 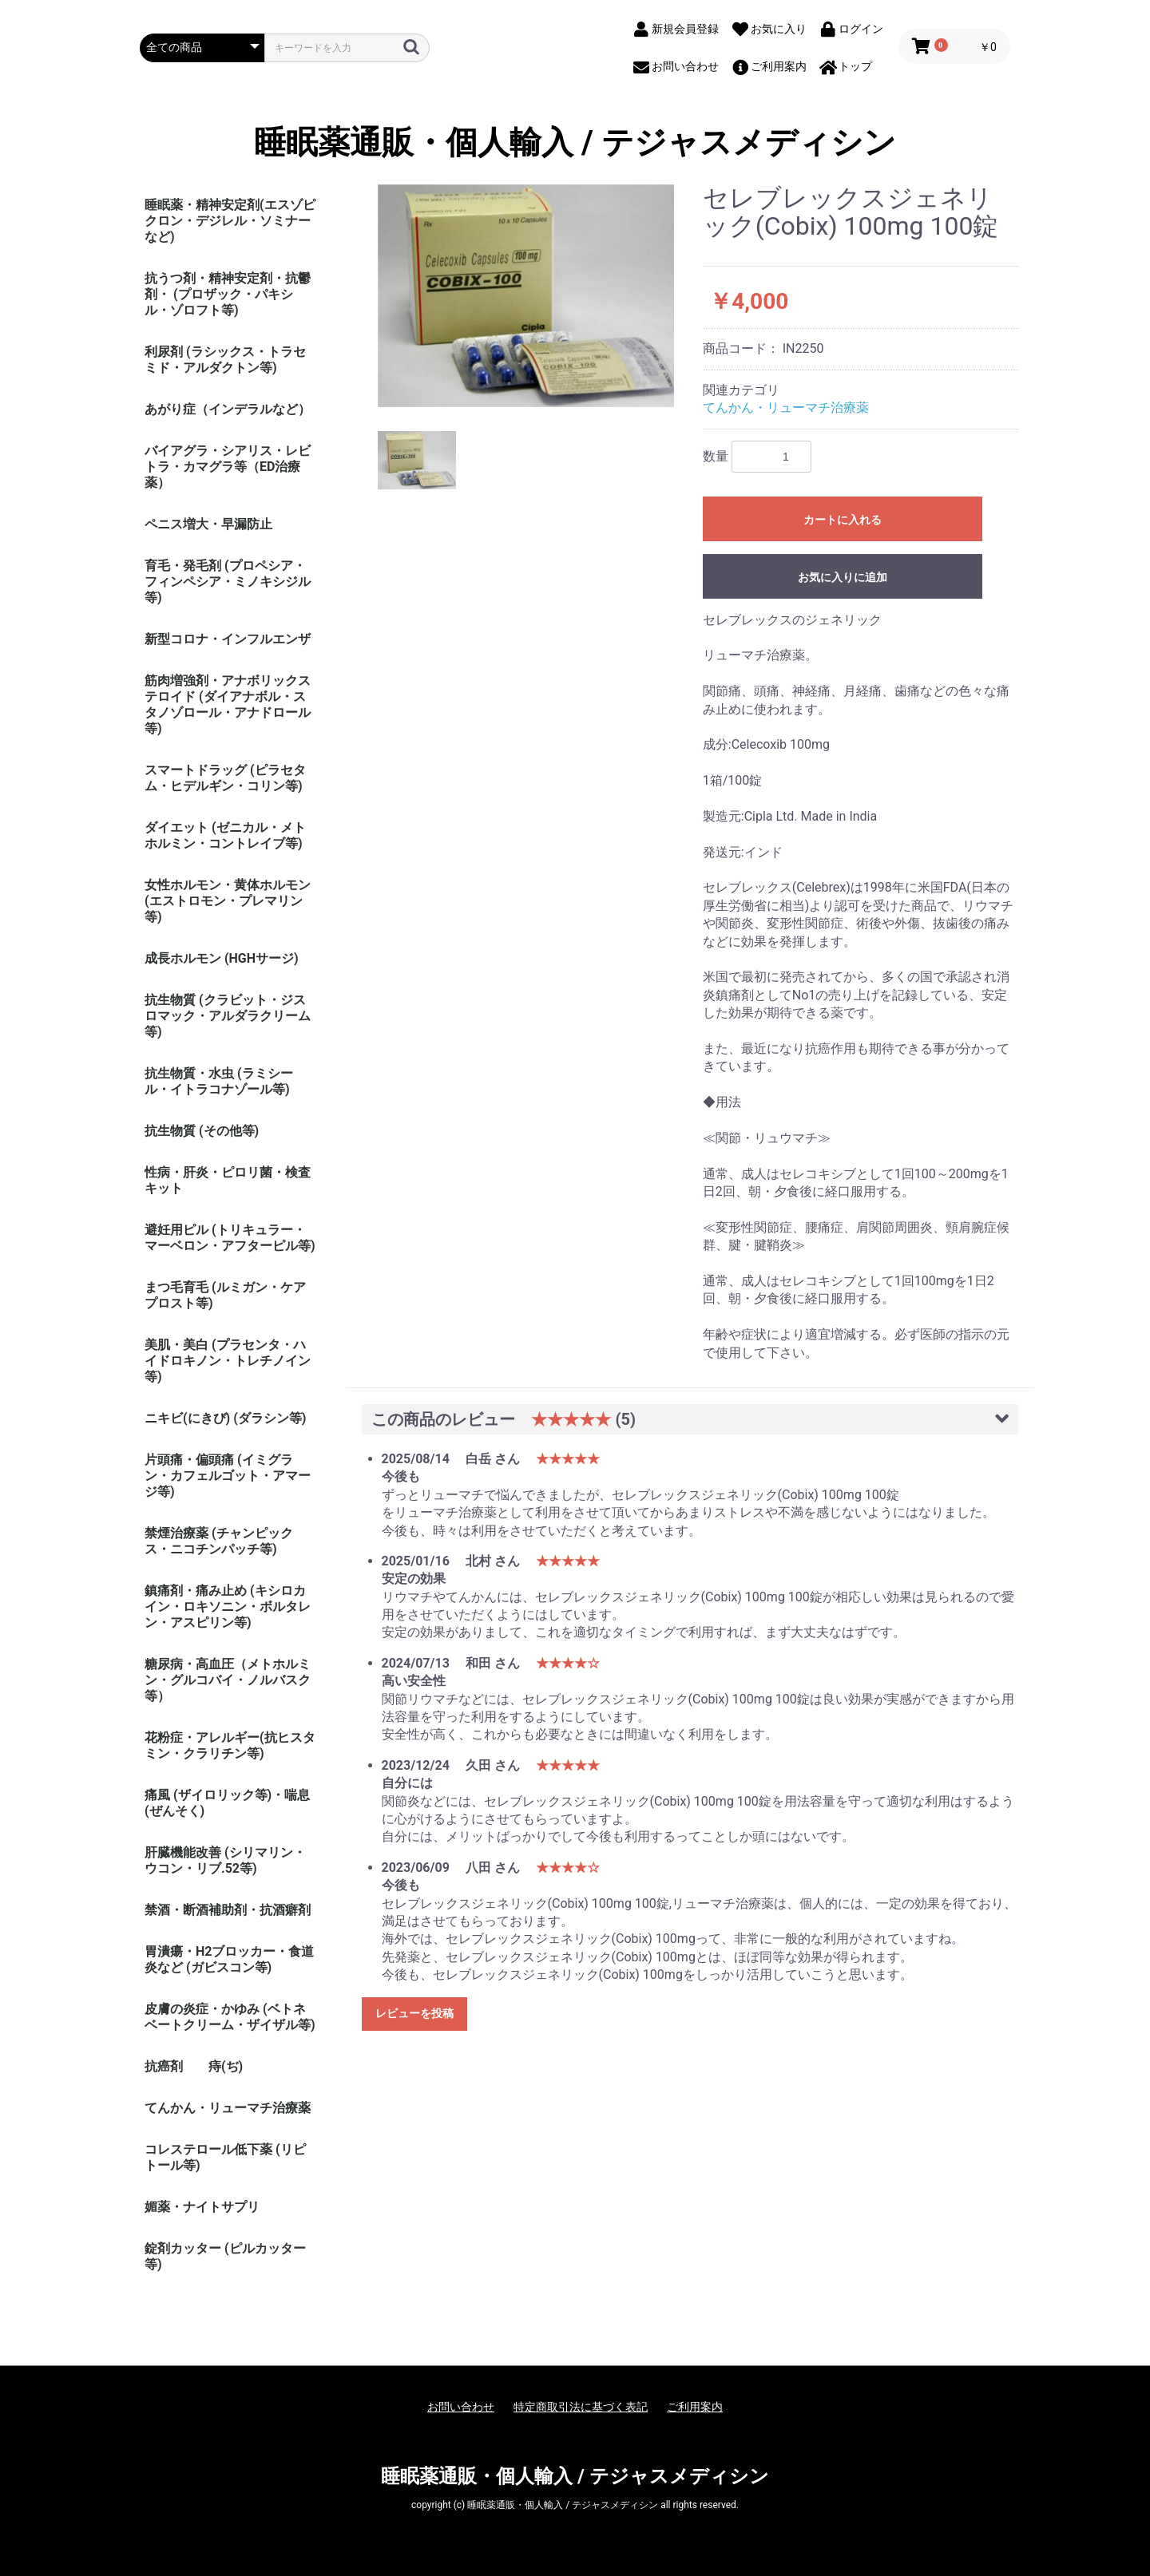 What do you see at coordinates (842, 519) in the screenshot?
I see `カートに入れる` at bounding box center [842, 519].